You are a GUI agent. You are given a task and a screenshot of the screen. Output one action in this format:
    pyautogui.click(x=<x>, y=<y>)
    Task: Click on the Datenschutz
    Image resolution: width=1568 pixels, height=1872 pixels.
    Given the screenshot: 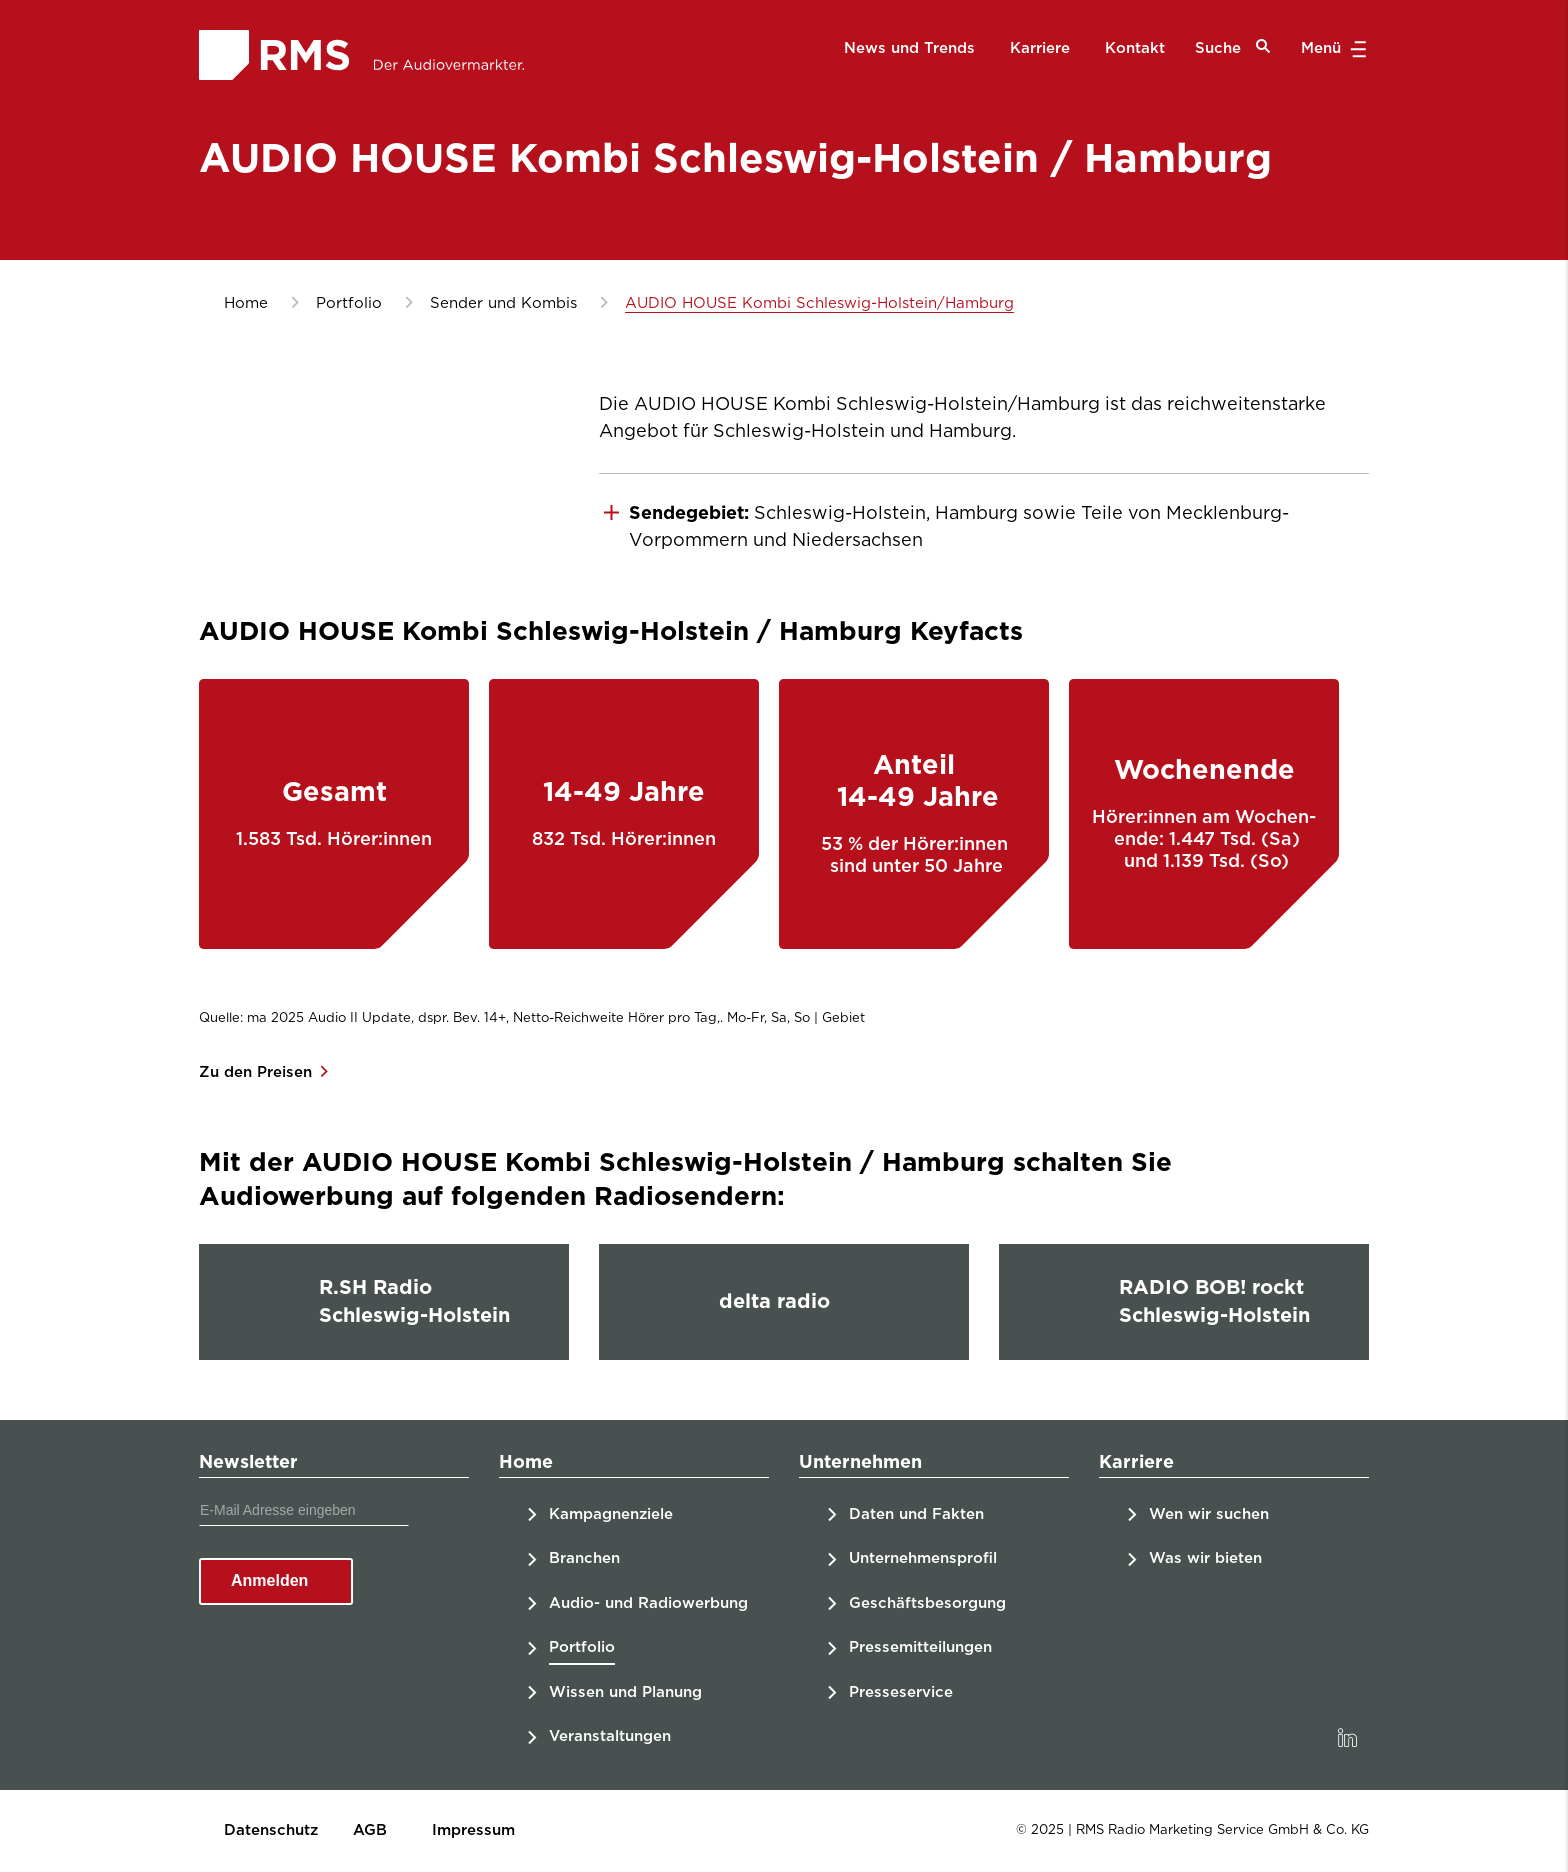 What is the action you would take?
    pyautogui.click(x=271, y=1830)
    